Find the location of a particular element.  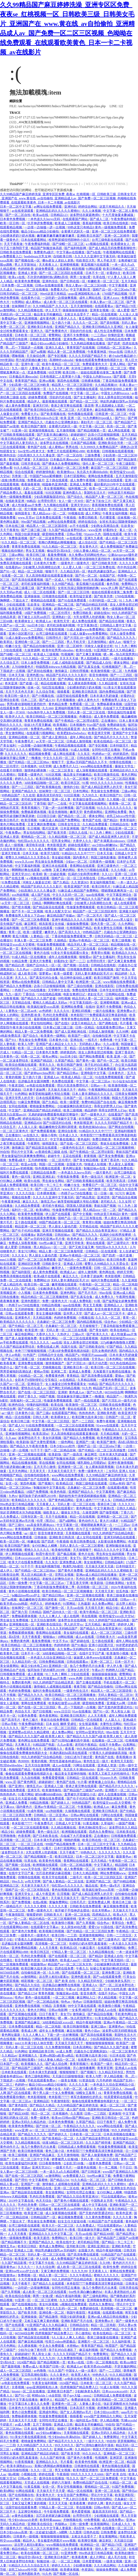

国产 欧美 自拍 is located at coordinates (65, 1981).